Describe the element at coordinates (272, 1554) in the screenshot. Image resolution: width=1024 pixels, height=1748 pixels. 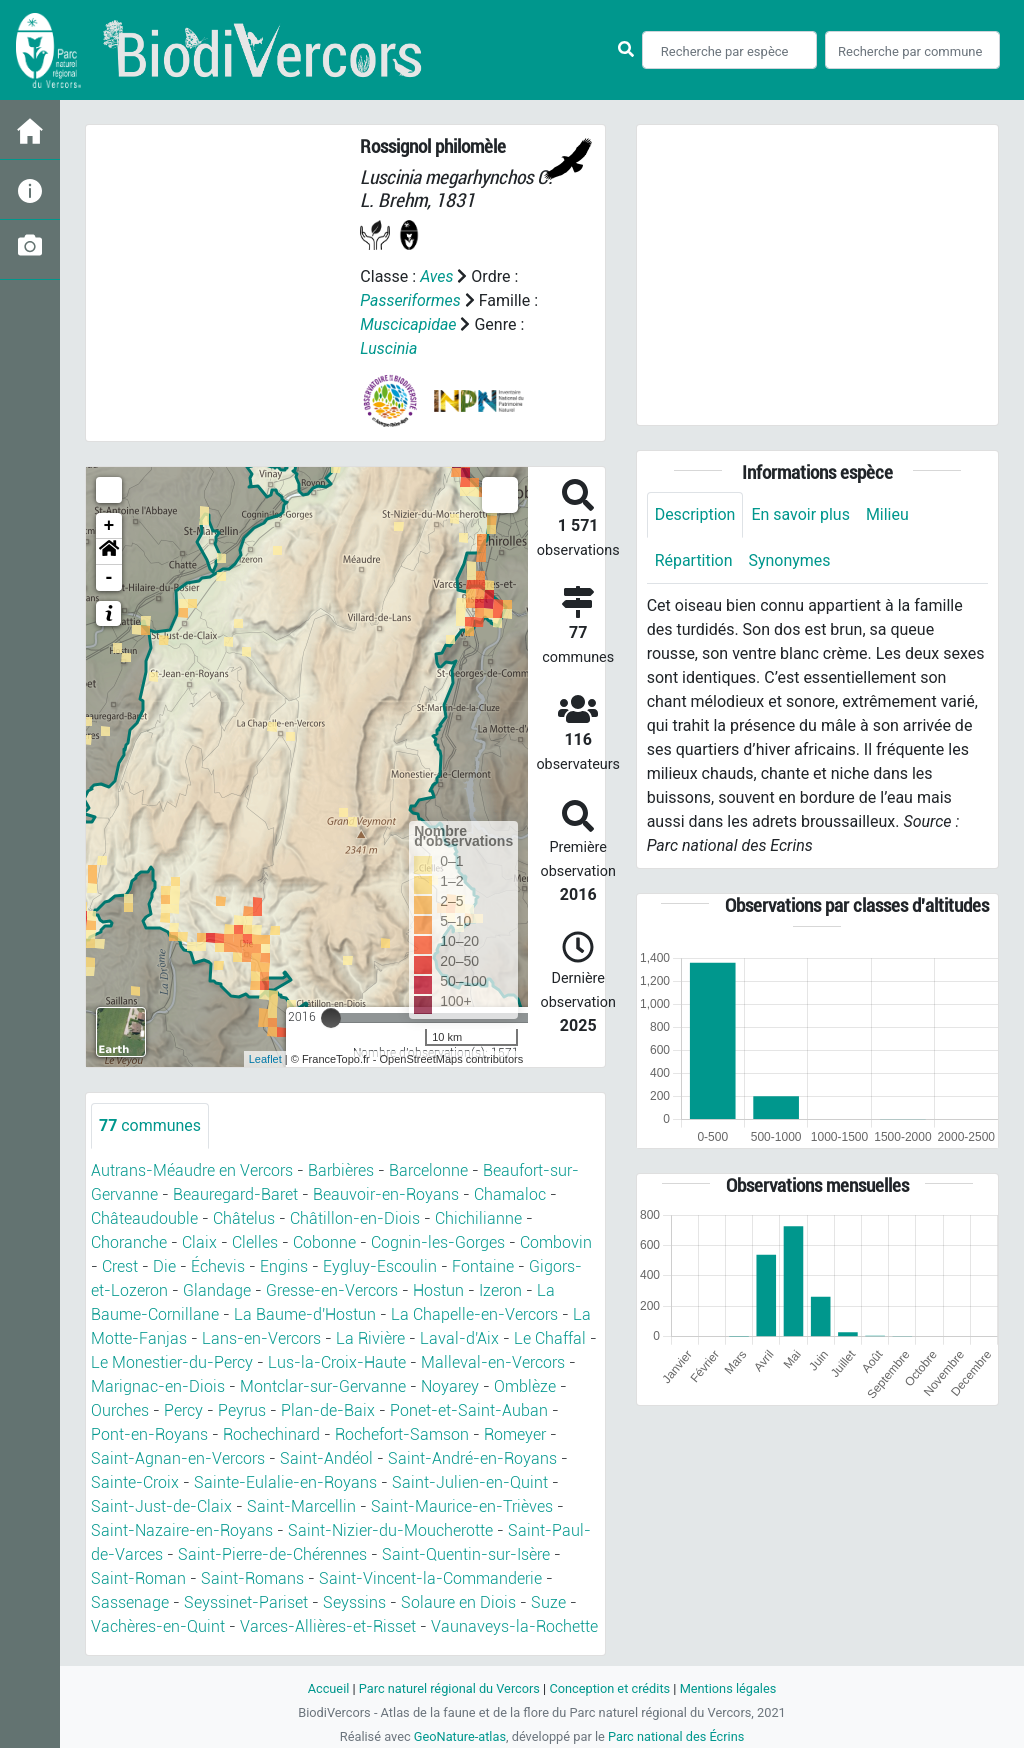
I see `Saint-Pierre-de-Chérennes` at that location.